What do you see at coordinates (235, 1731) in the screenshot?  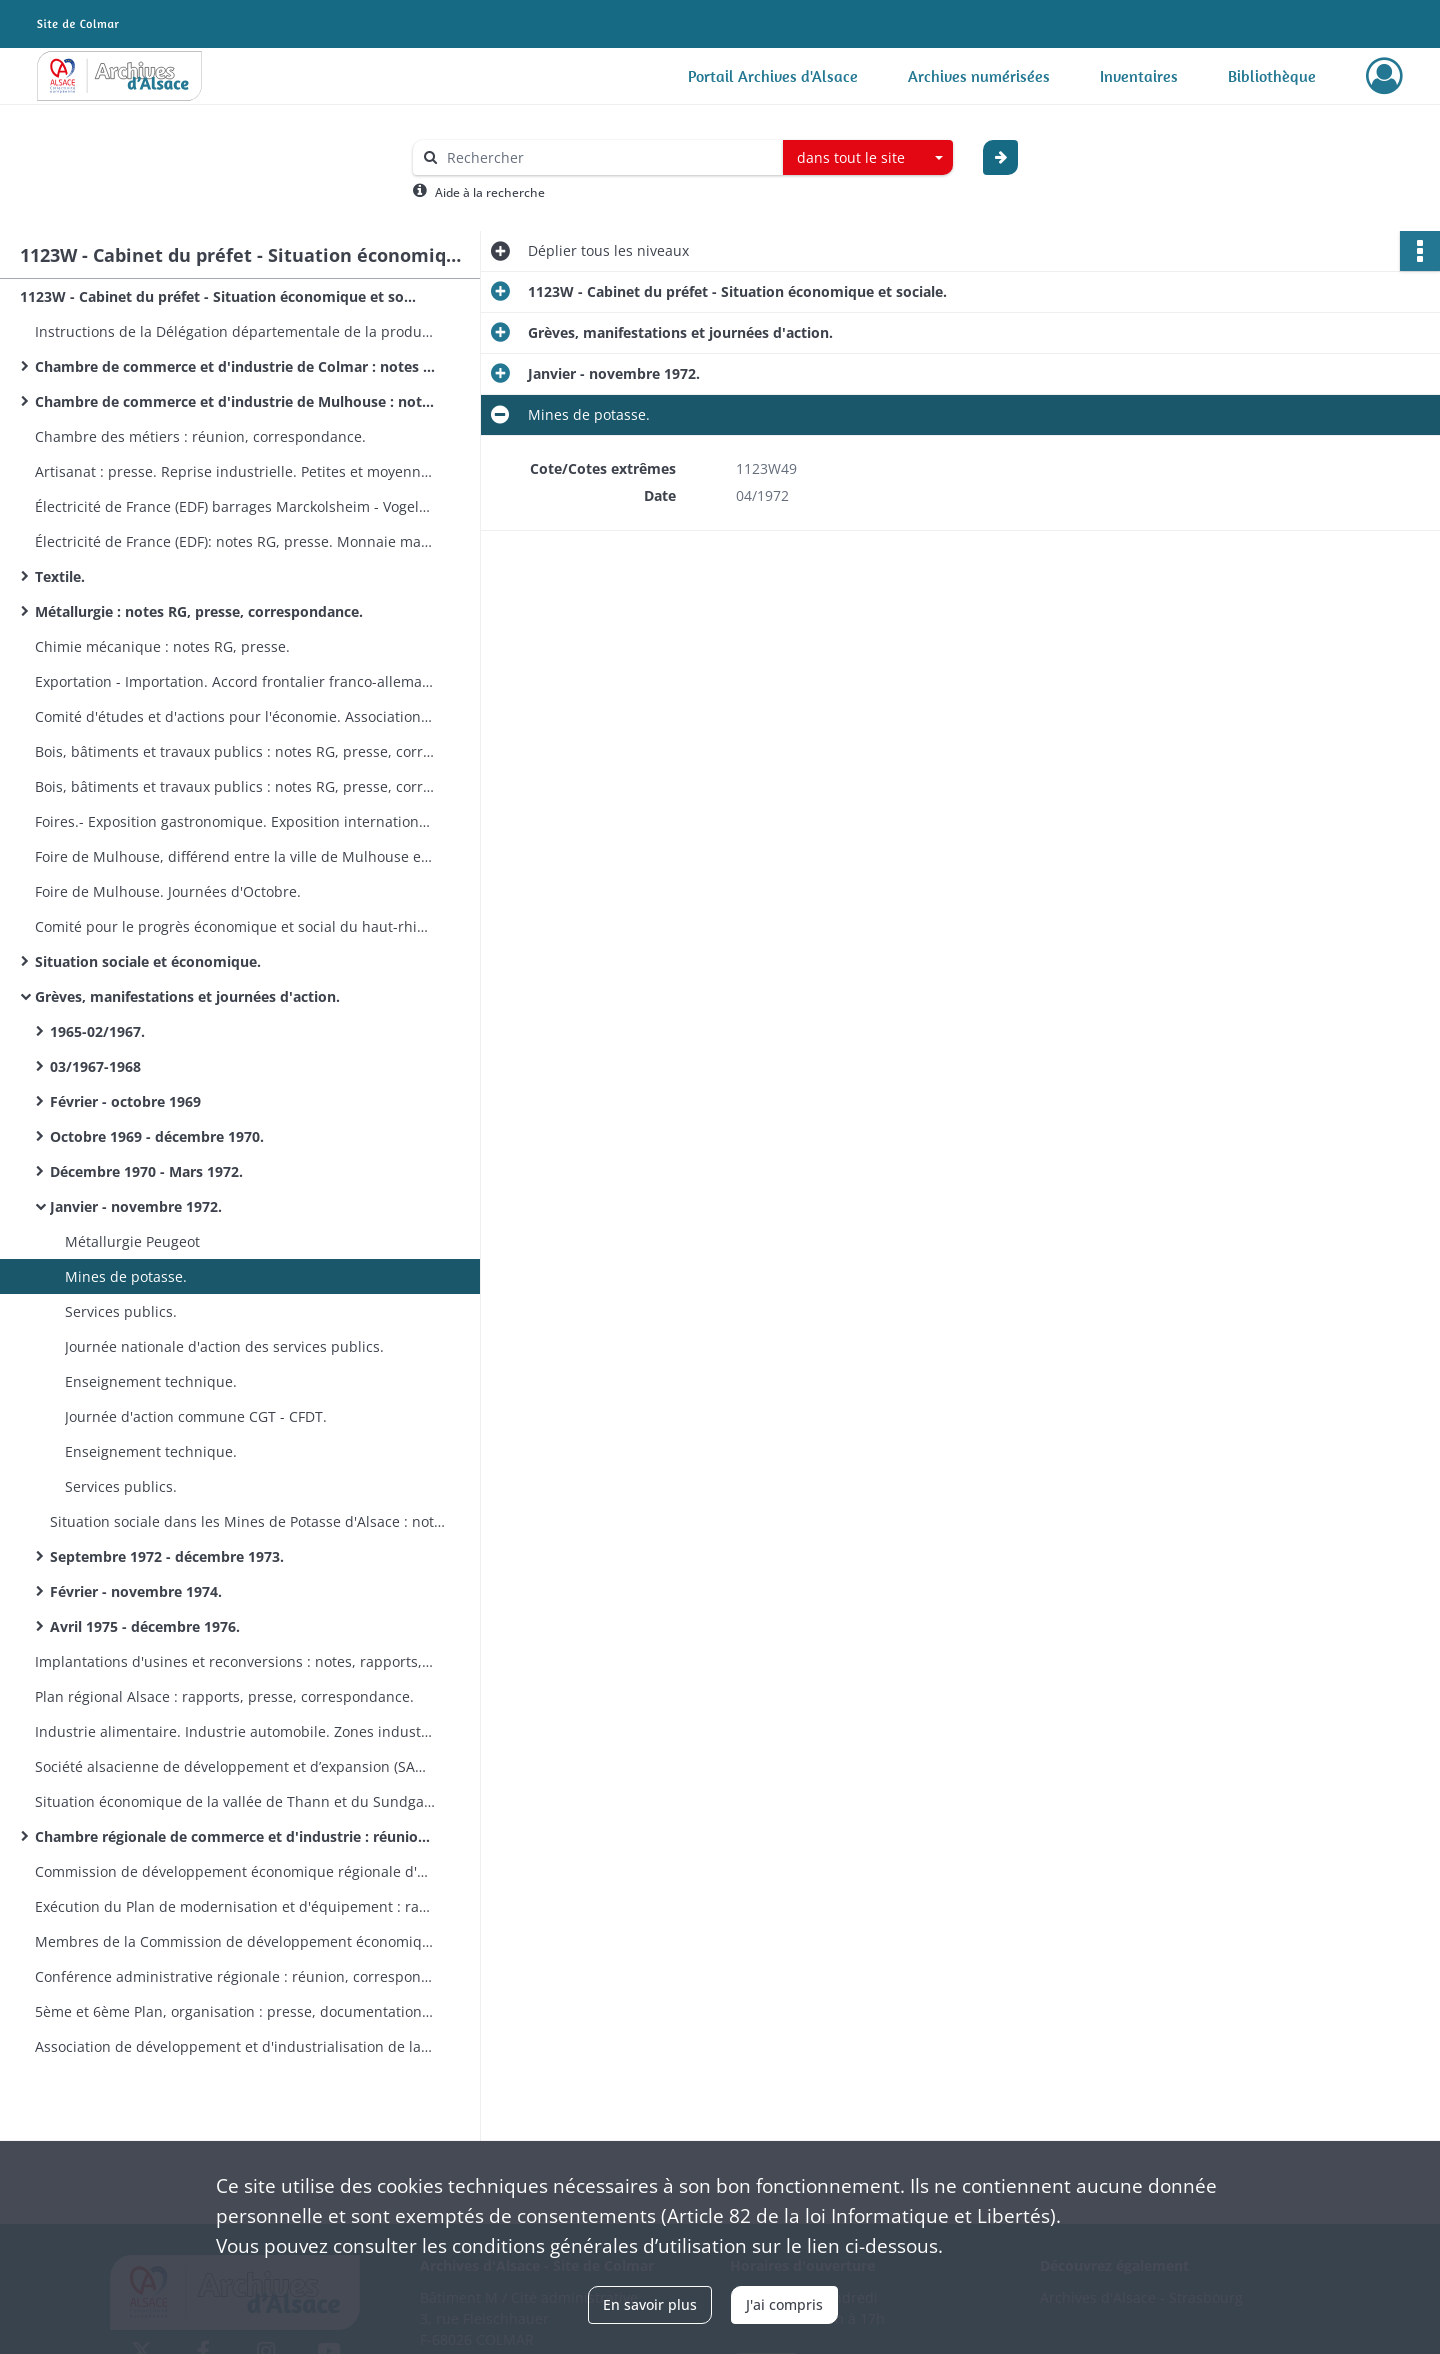 I see `Industrie alimentaire. Industrie automobile. Zones industrielles.` at bounding box center [235, 1731].